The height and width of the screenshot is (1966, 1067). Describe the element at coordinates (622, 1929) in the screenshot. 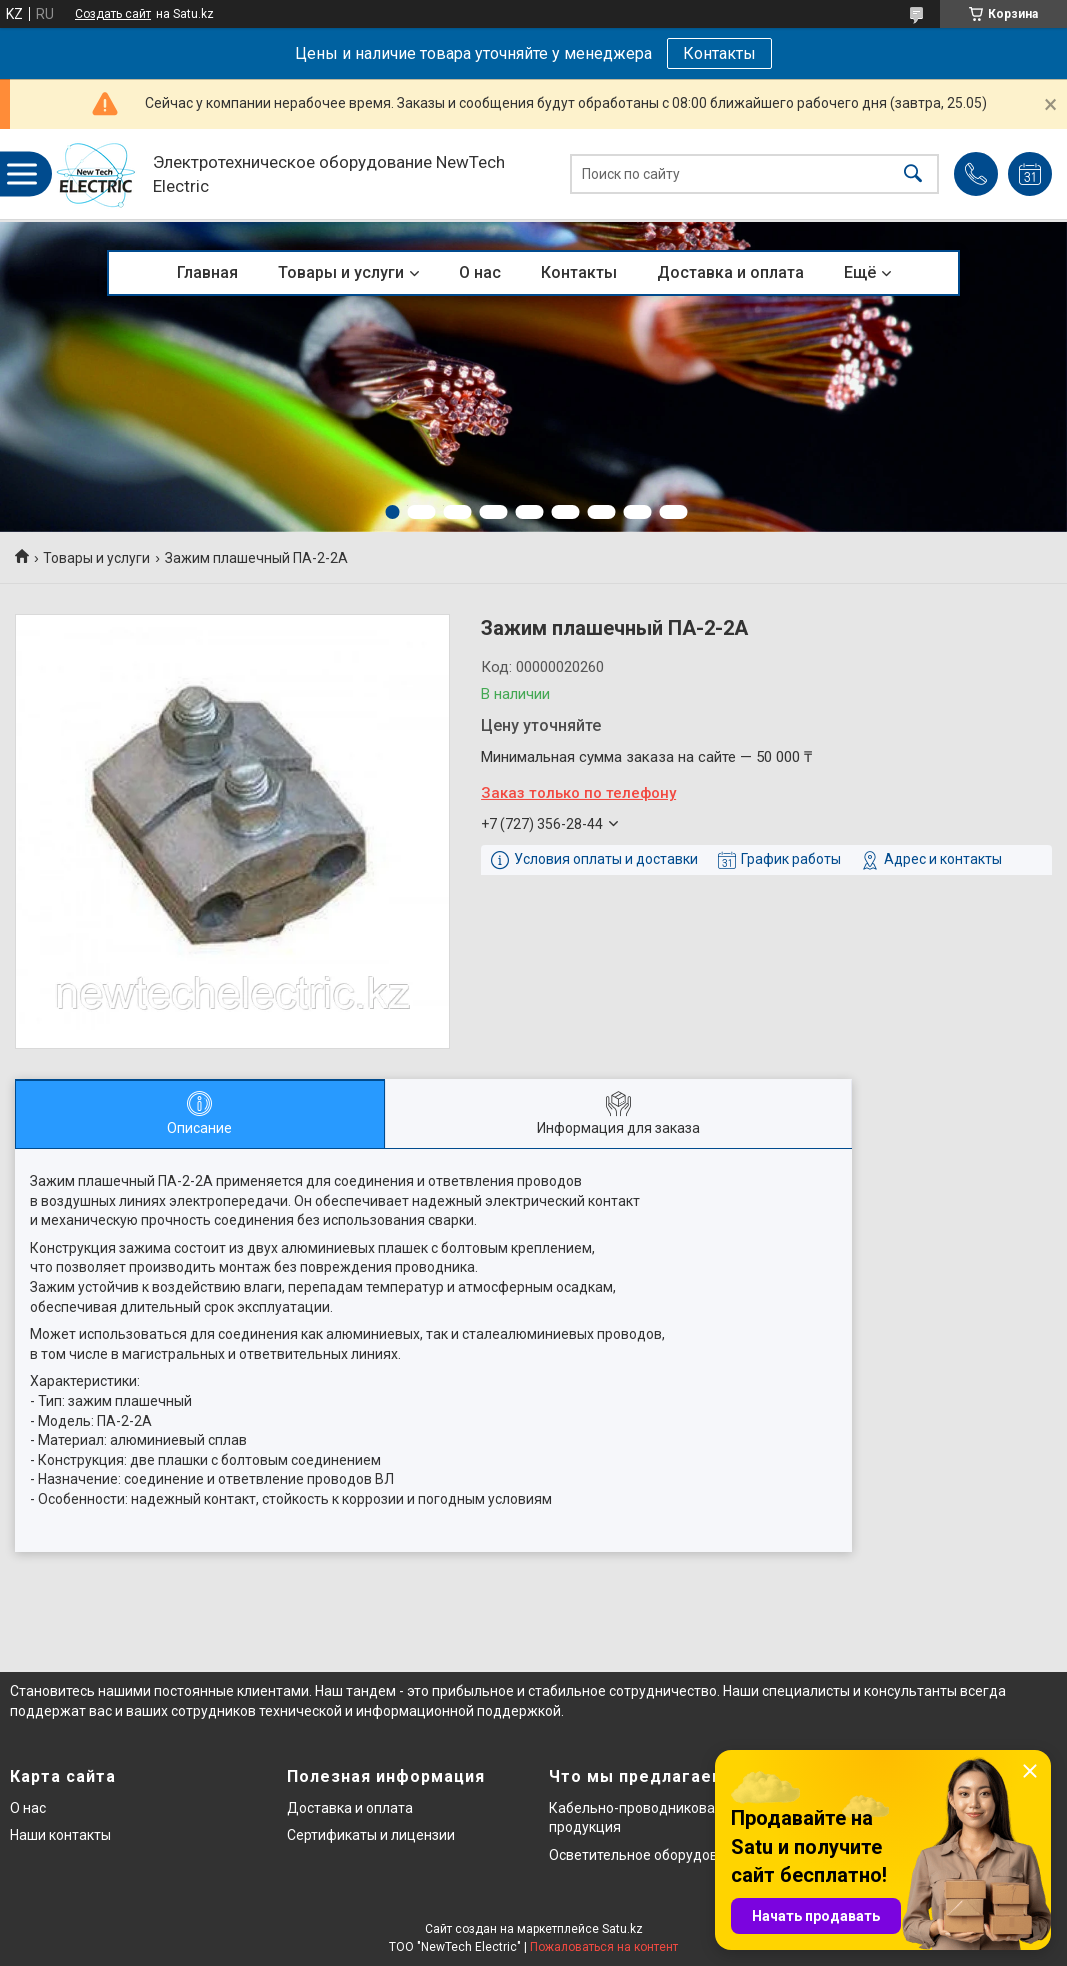

I see `Satu.kz` at that location.